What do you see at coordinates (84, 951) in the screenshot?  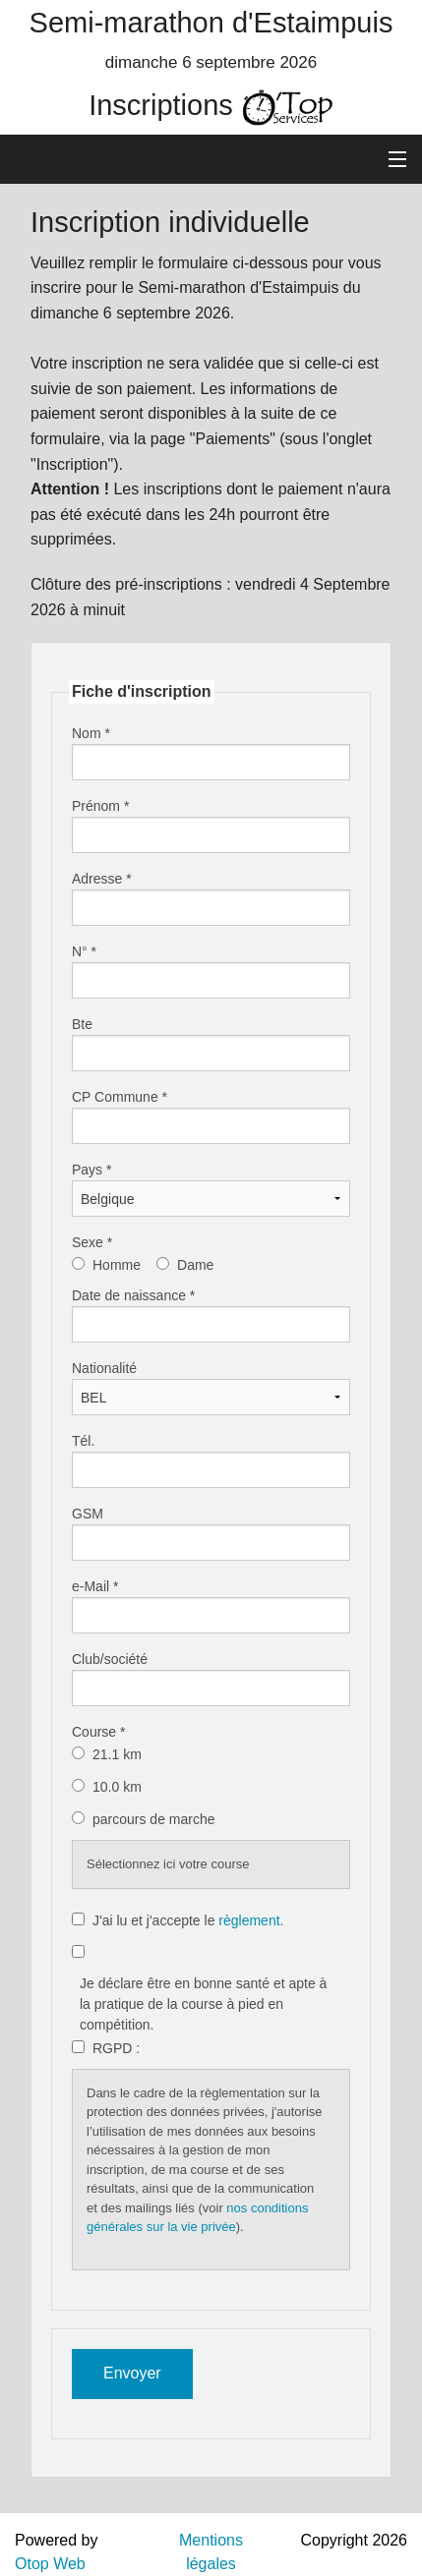 I see `N° *` at bounding box center [84, 951].